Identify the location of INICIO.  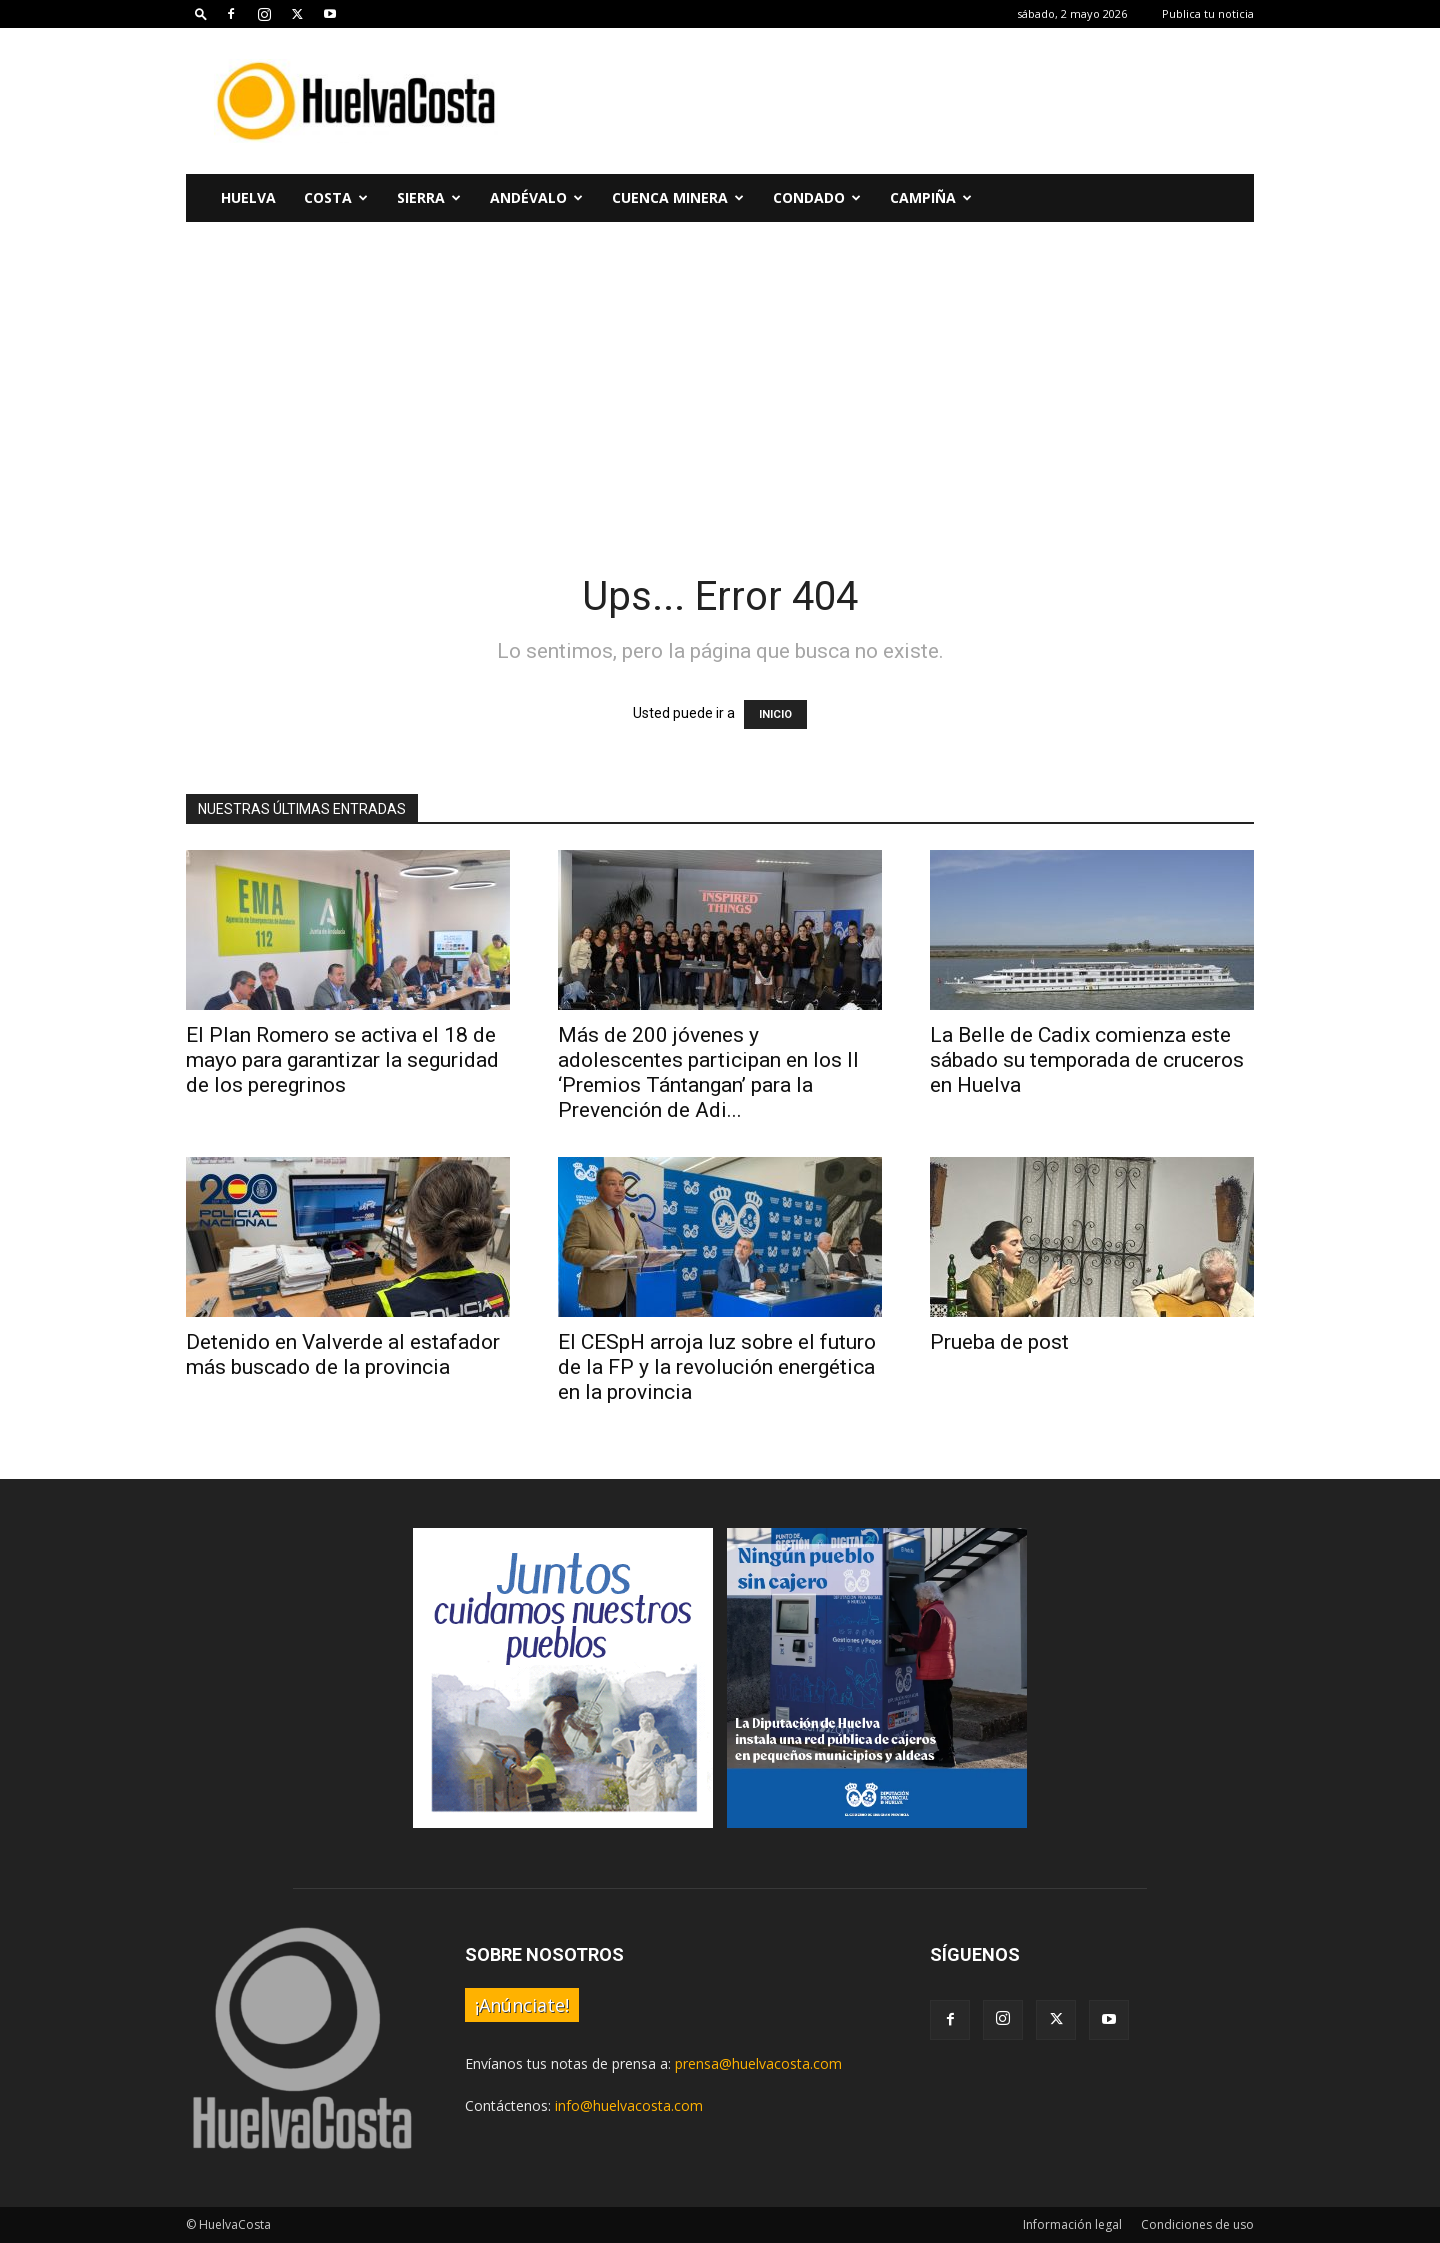
(775, 714).